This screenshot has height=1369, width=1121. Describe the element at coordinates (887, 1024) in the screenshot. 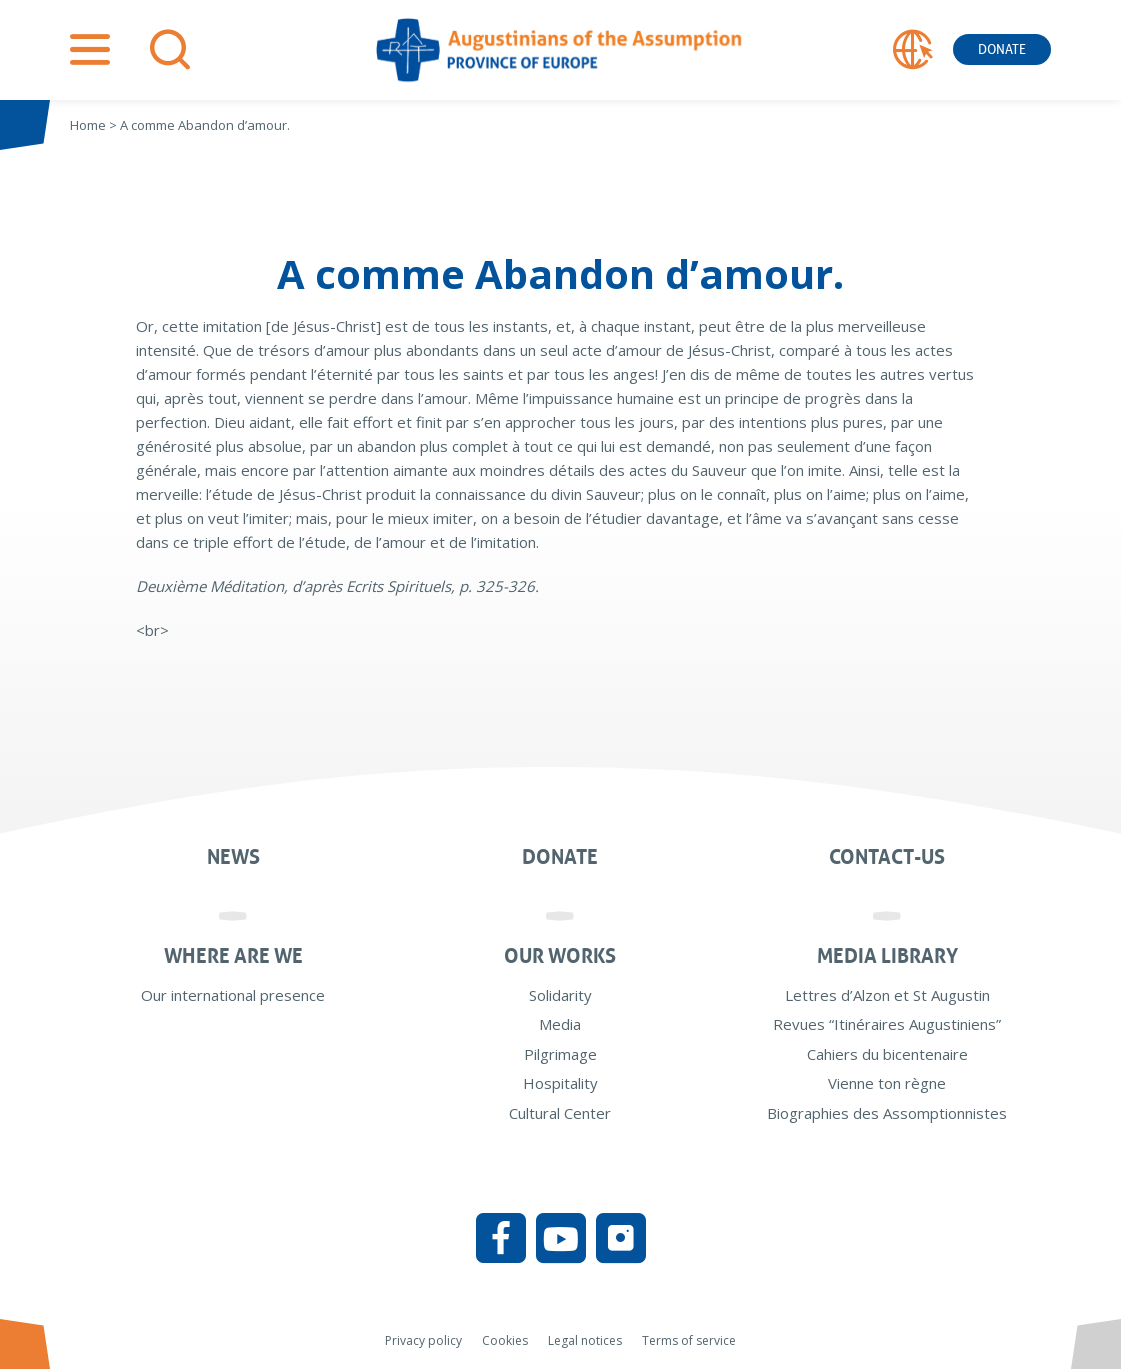

I see `Revues “Itinéraires Augustiniens”` at that location.